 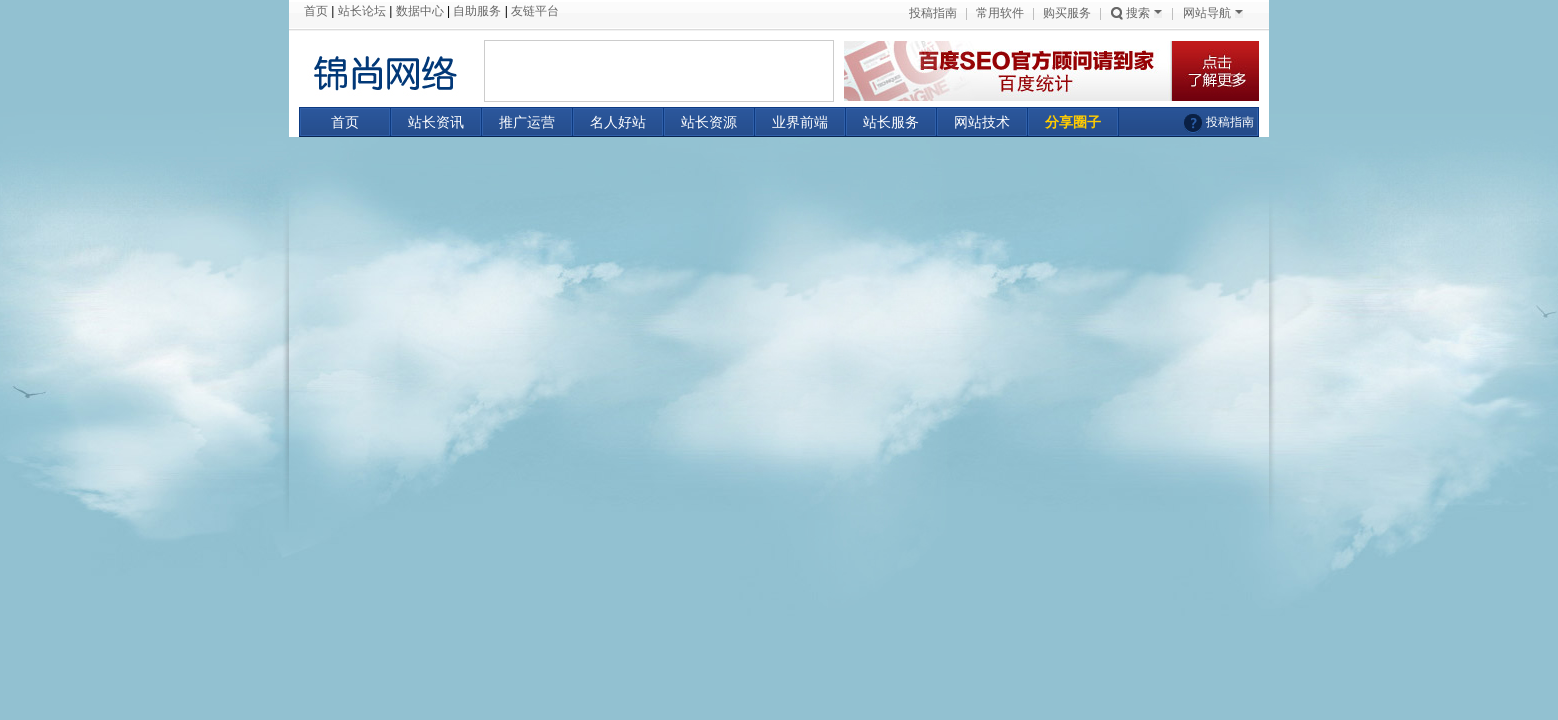 I want to click on 站长服务, so click(x=891, y=122).